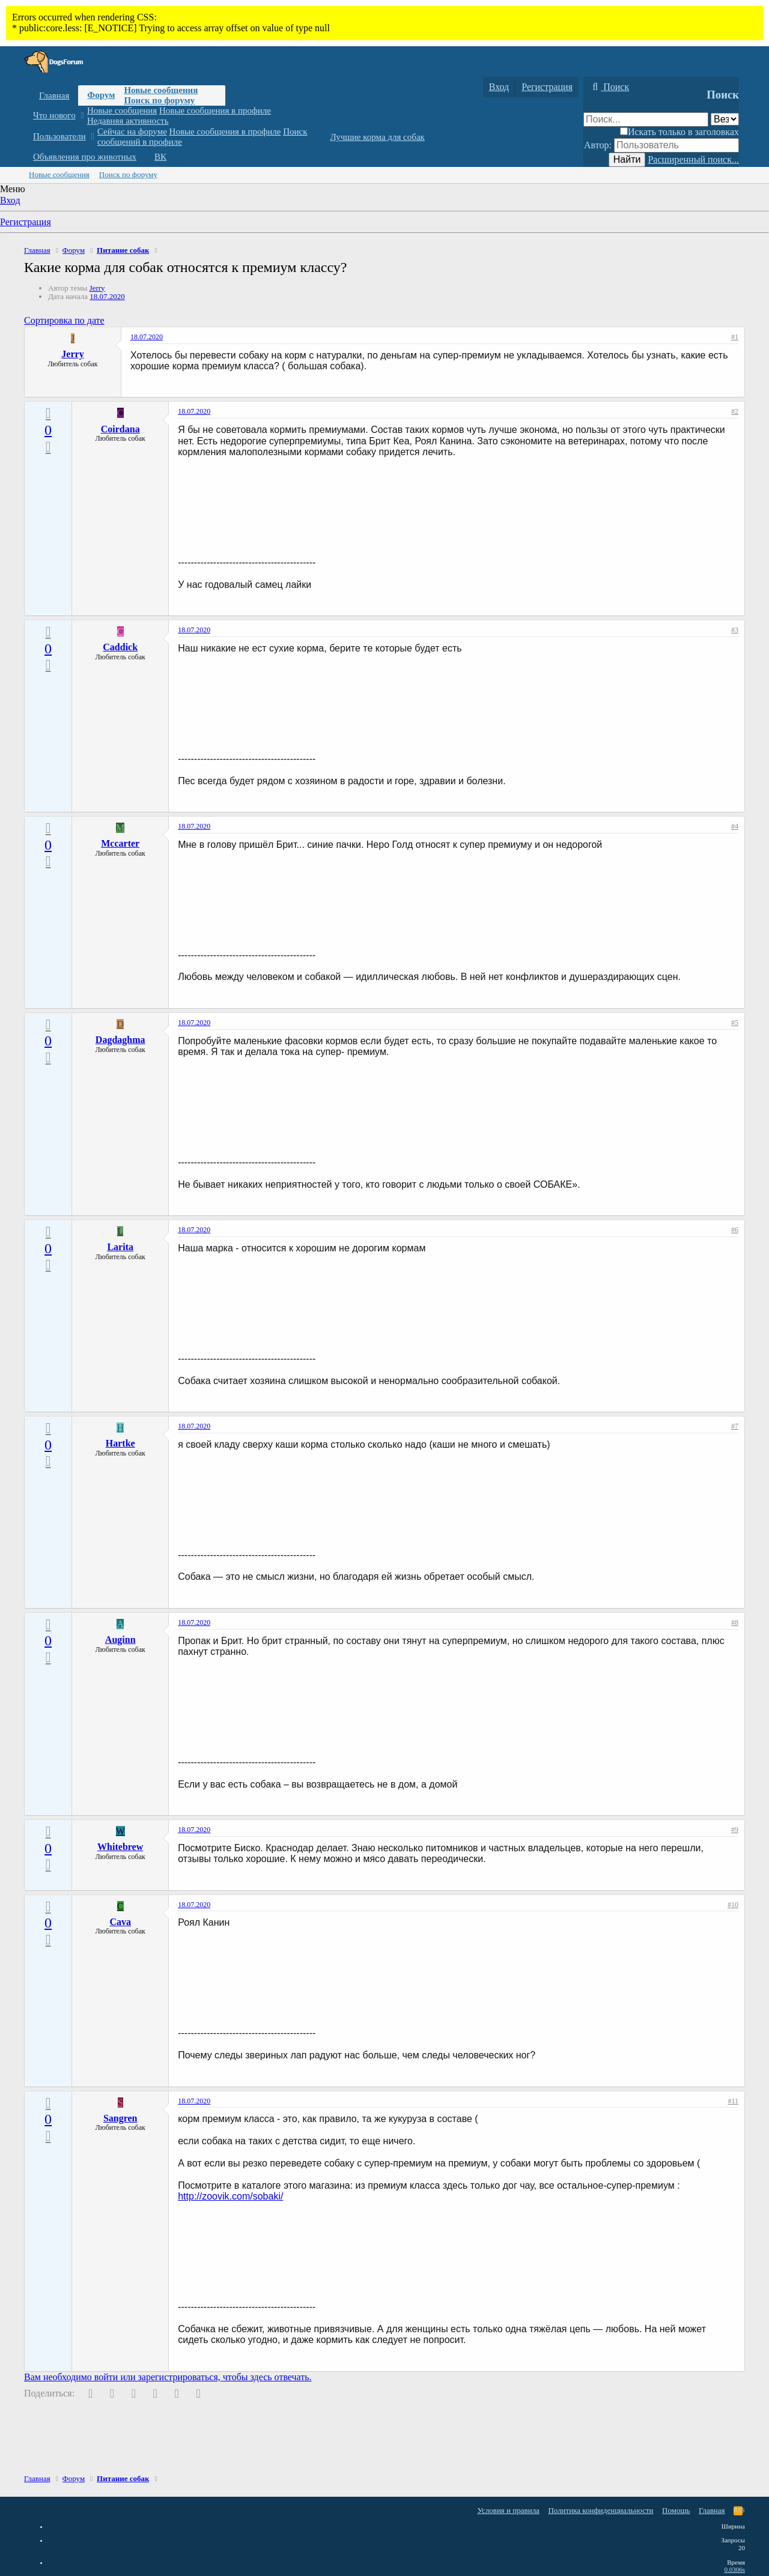 This screenshot has height=2576, width=769. Describe the element at coordinates (725, 119) in the screenshot. I see `[Поиск в]` at that location.